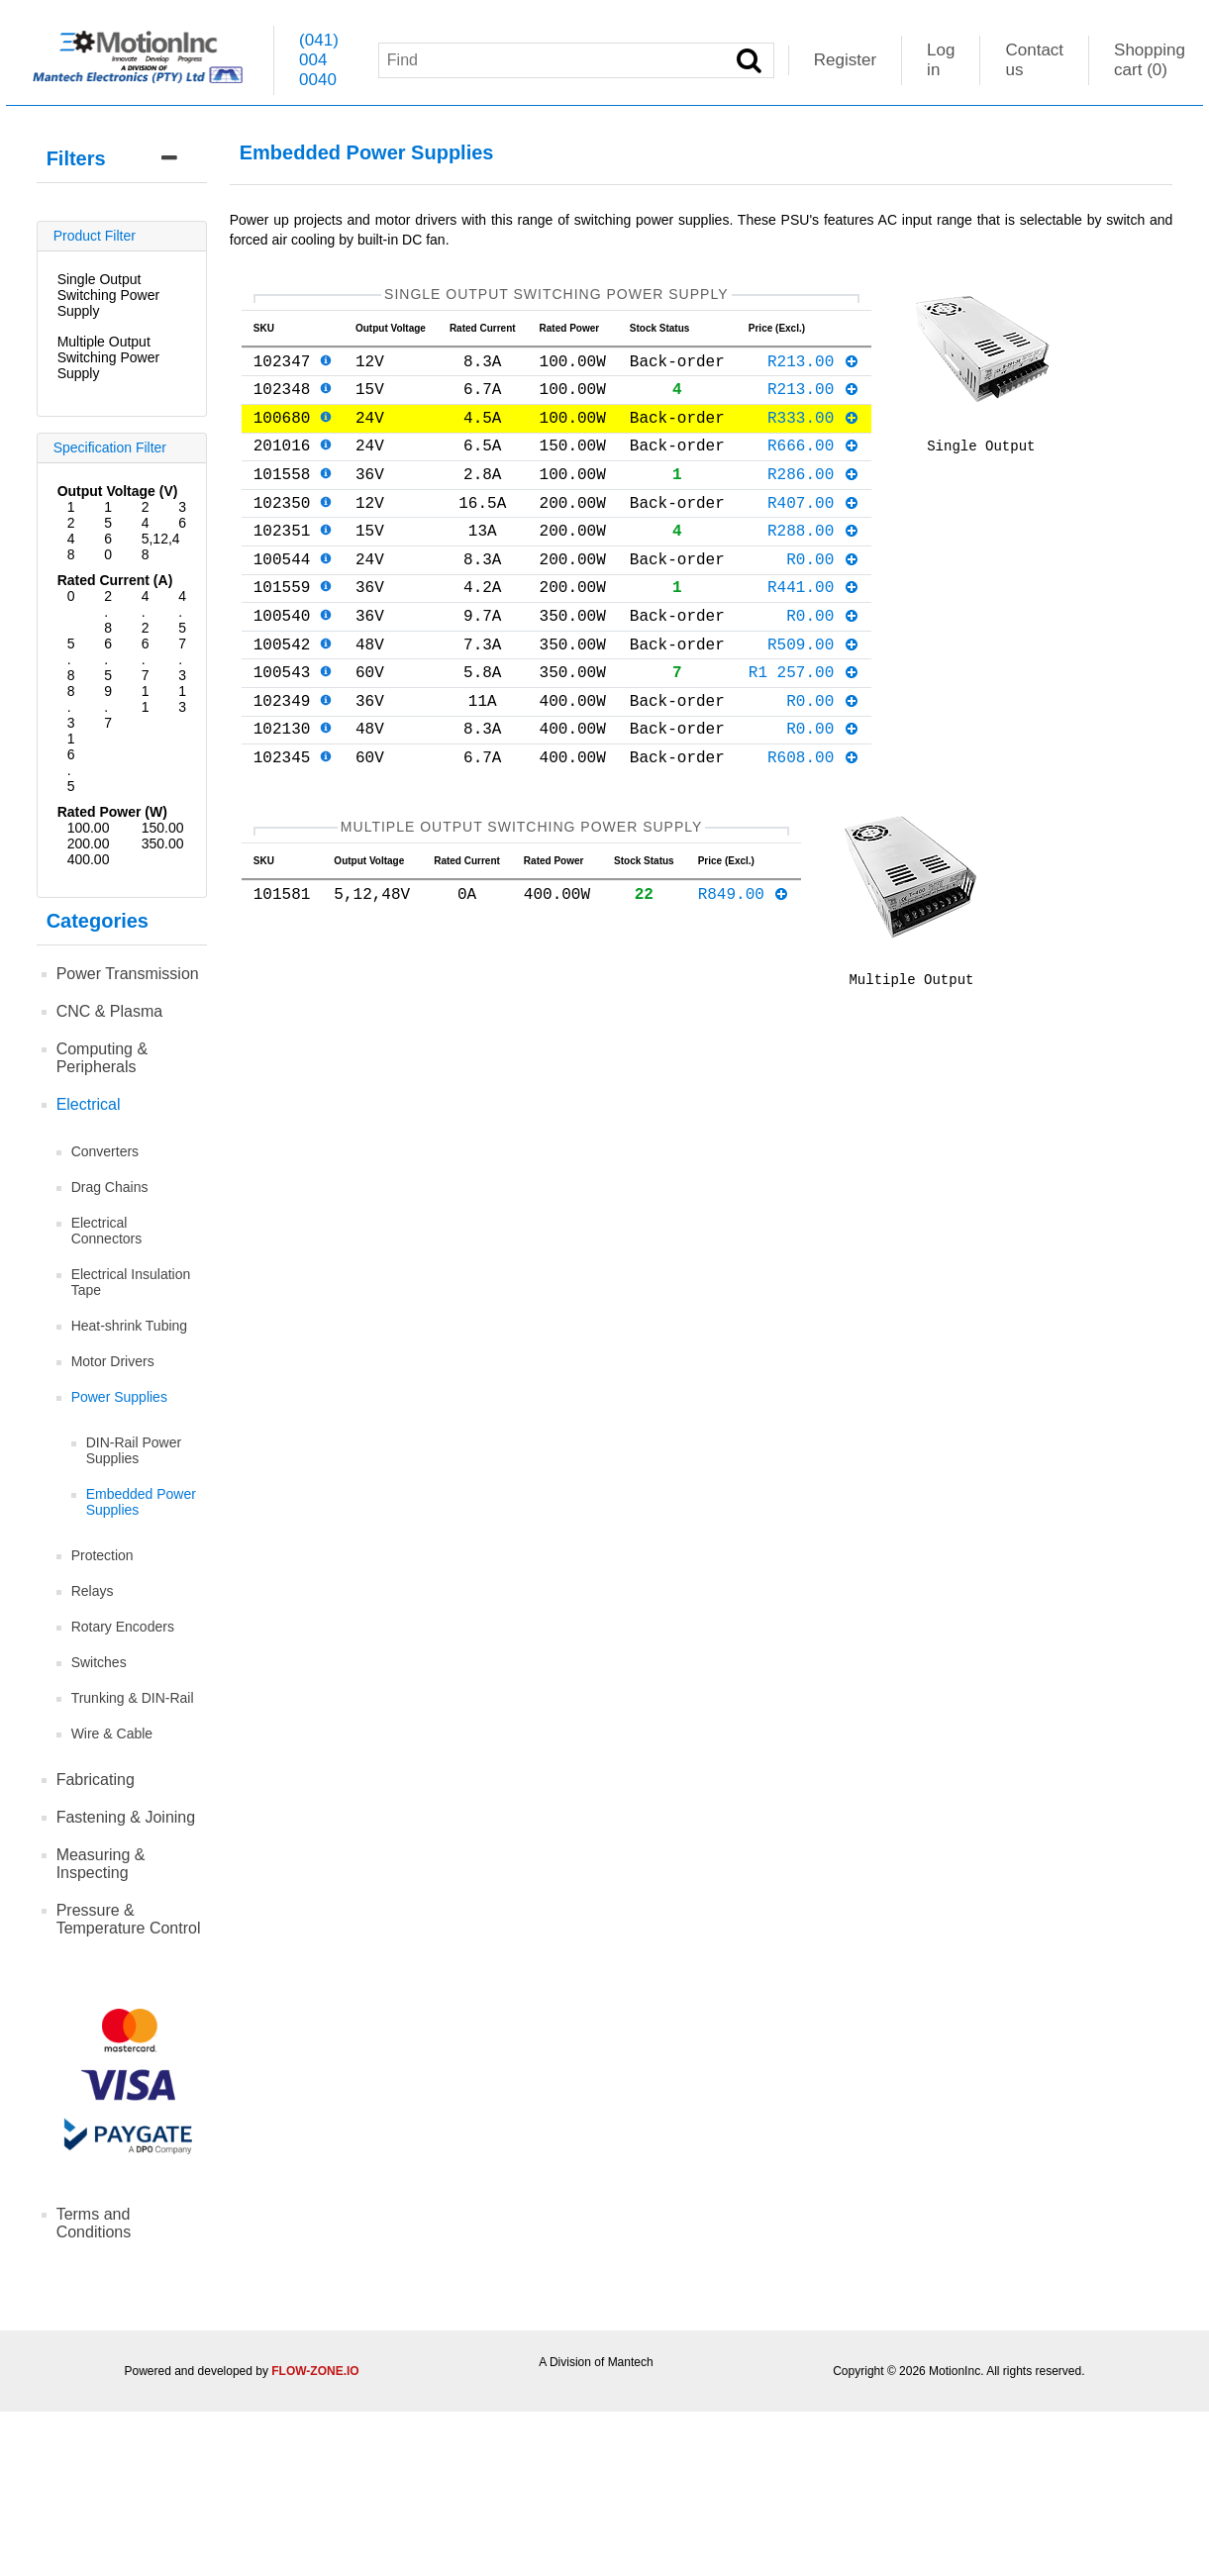 This screenshot has height=2576, width=1209. Describe the element at coordinates (813, 626) in the screenshot. I see `R441.00` at that location.